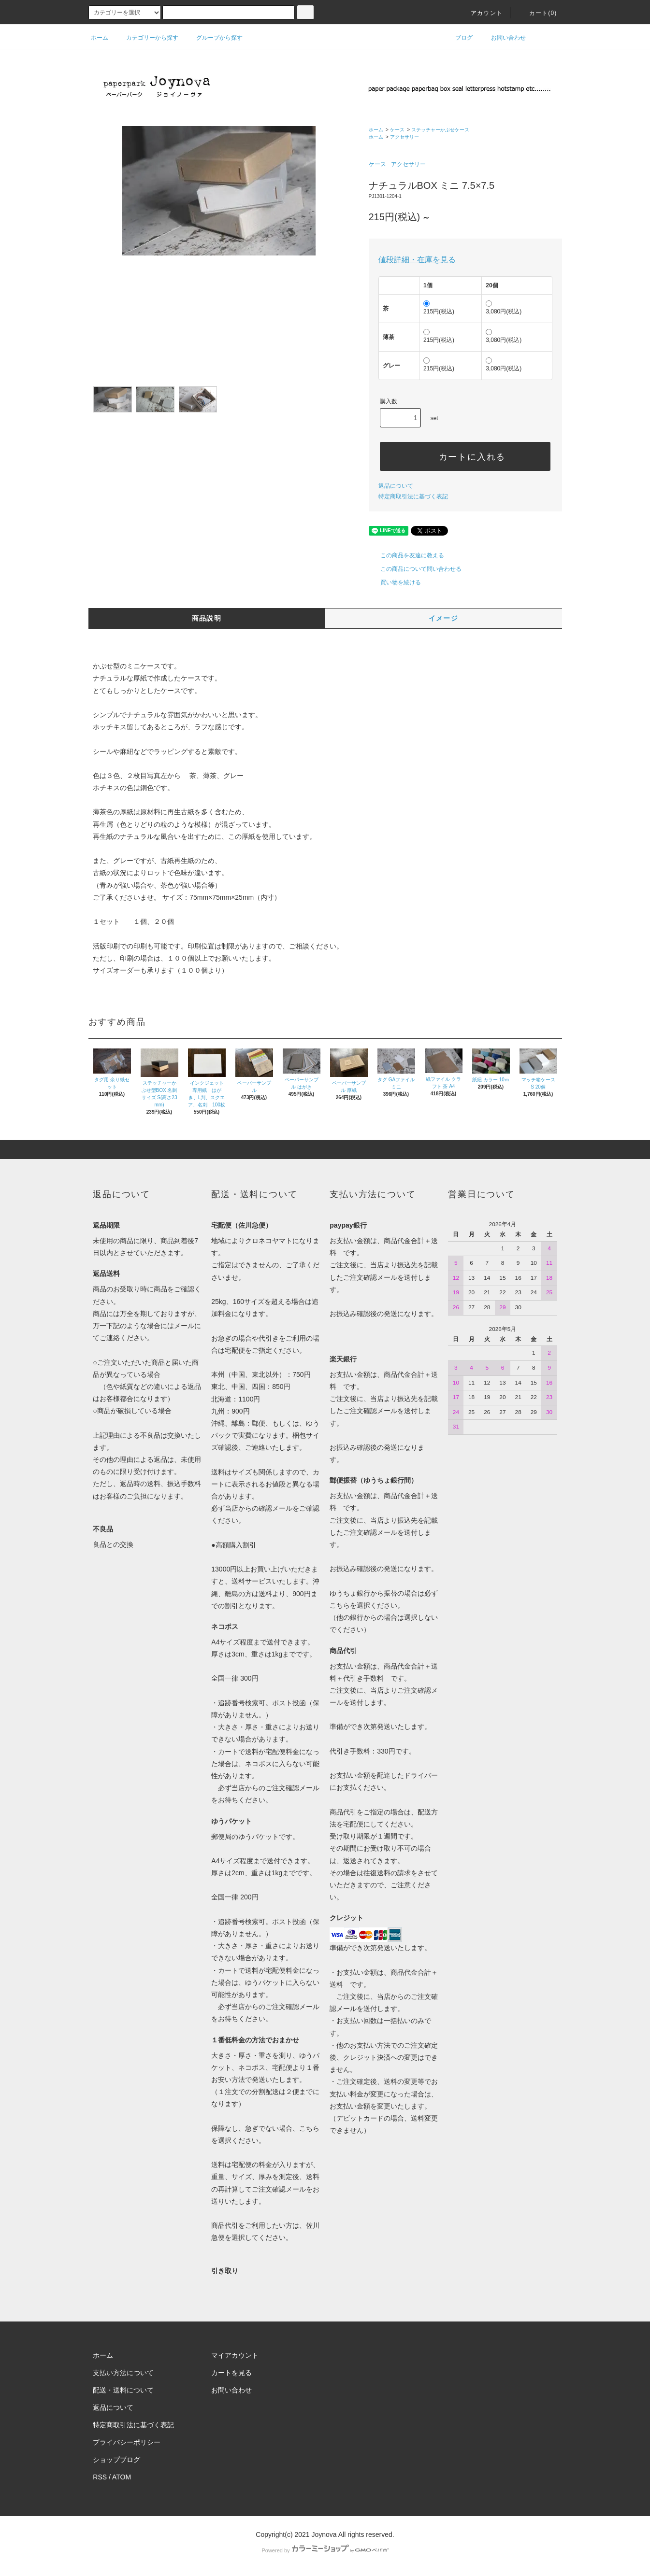 This screenshot has width=650, height=2576. Describe the element at coordinates (324, 2550) in the screenshot. I see `Powered by` at that location.